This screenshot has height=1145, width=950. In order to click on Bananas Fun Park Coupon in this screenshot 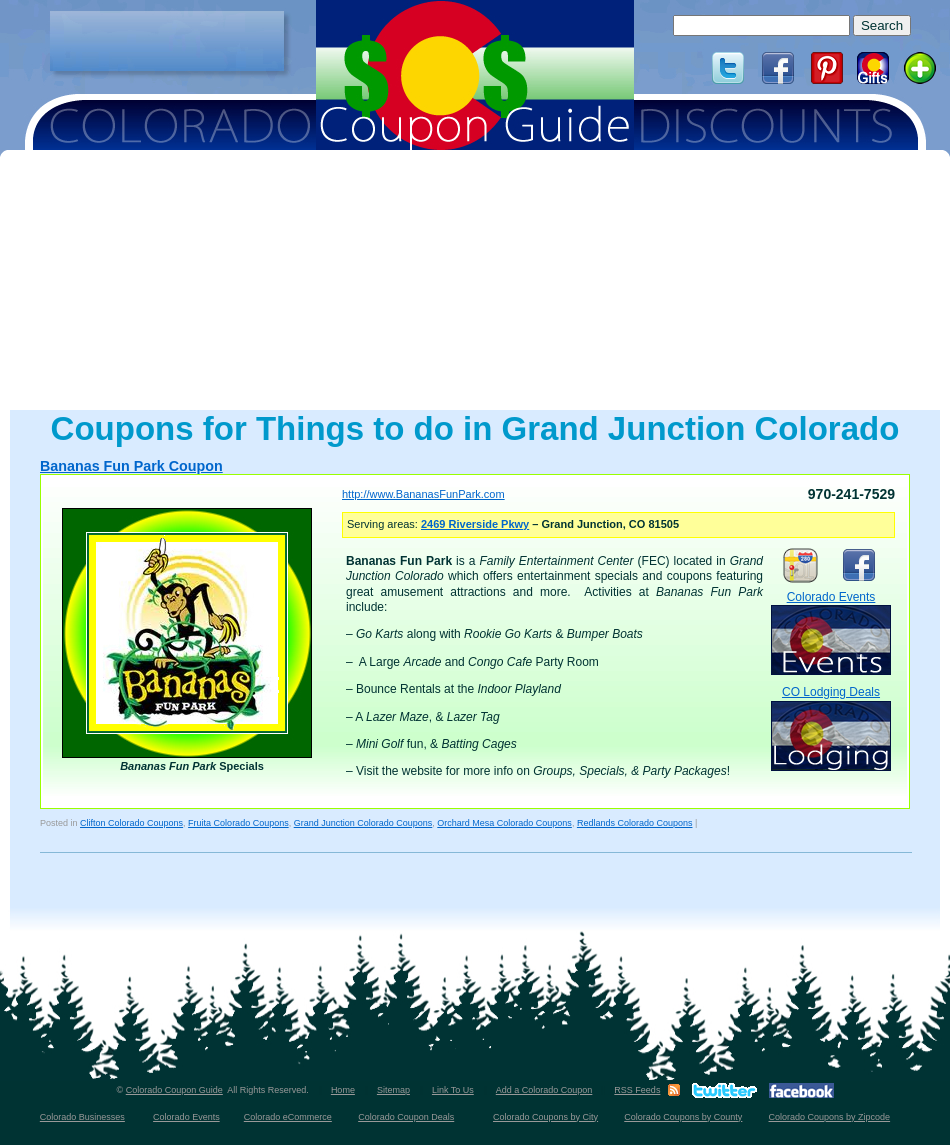, I will do `click(131, 466)`.